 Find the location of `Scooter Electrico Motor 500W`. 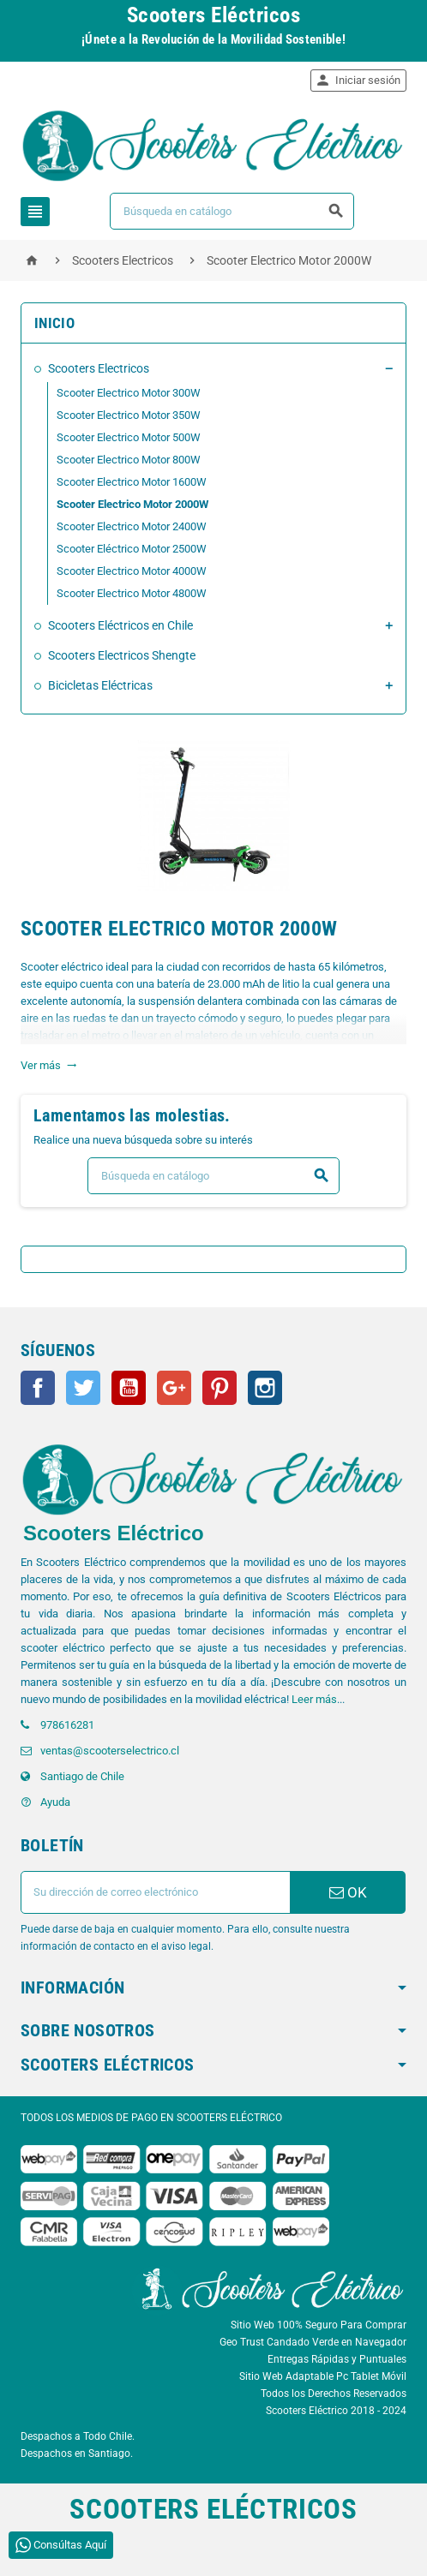

Scooter Electrico Motor 500W is located at coordinates (129, 437).